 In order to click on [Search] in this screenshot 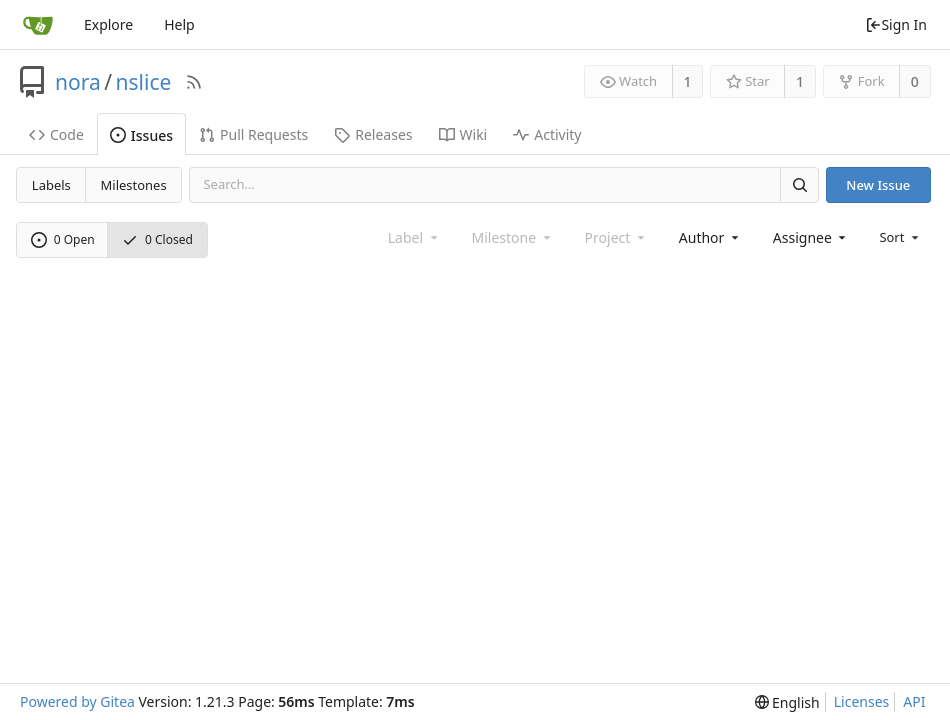, I will do `click(799, 184)`.